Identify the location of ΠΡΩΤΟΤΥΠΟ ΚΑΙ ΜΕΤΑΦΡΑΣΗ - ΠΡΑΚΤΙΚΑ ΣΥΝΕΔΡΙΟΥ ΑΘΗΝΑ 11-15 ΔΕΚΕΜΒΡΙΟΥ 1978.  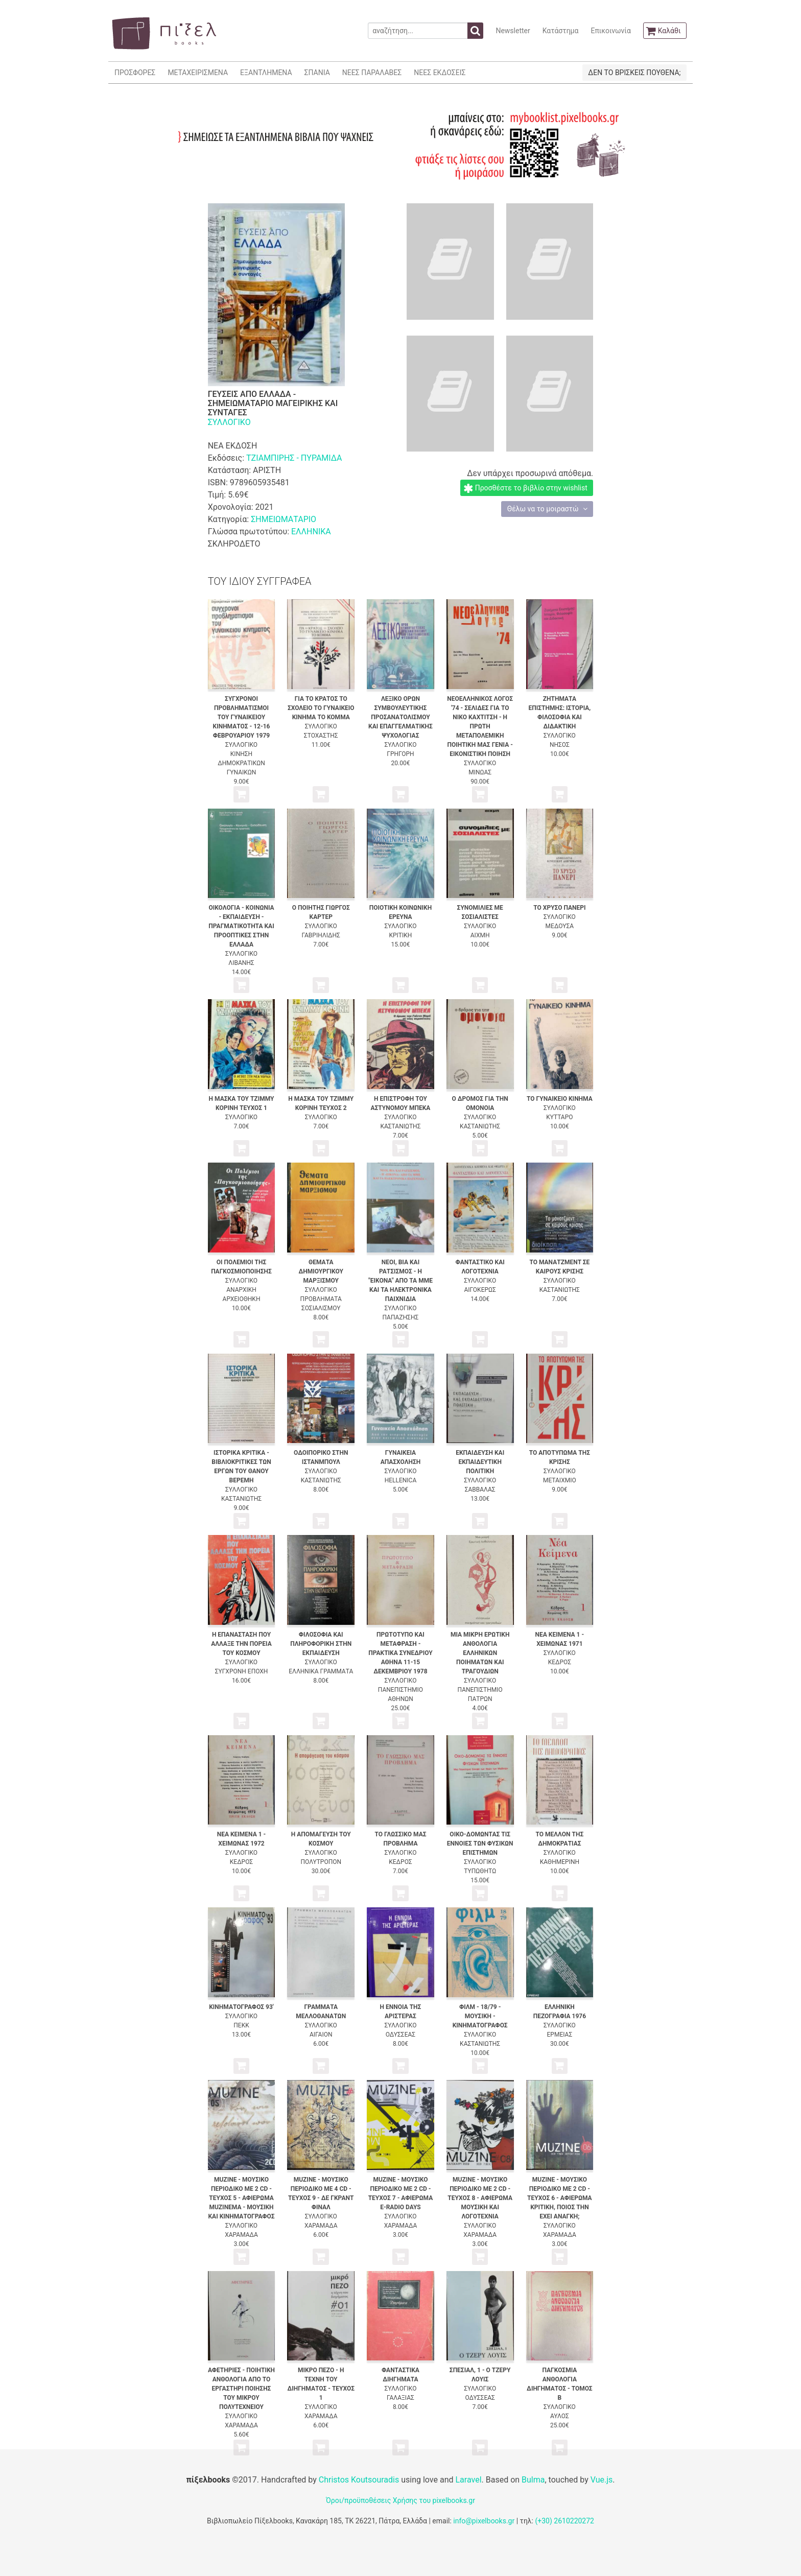
(400, 1653).